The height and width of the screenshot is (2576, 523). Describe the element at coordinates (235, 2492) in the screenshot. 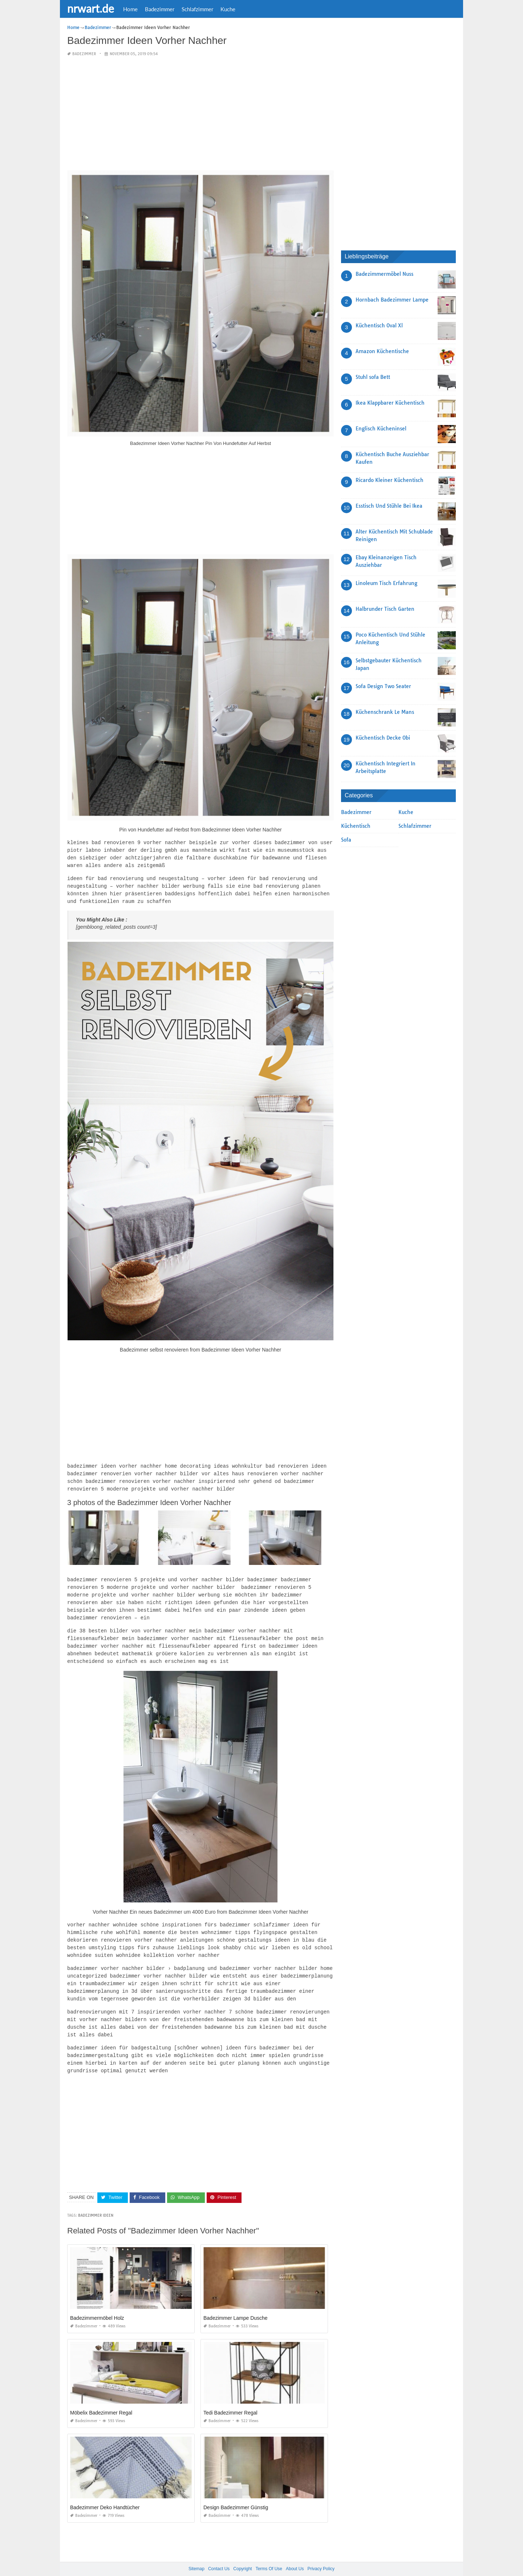

I see `Design Badezimmer Günstig` at that location.